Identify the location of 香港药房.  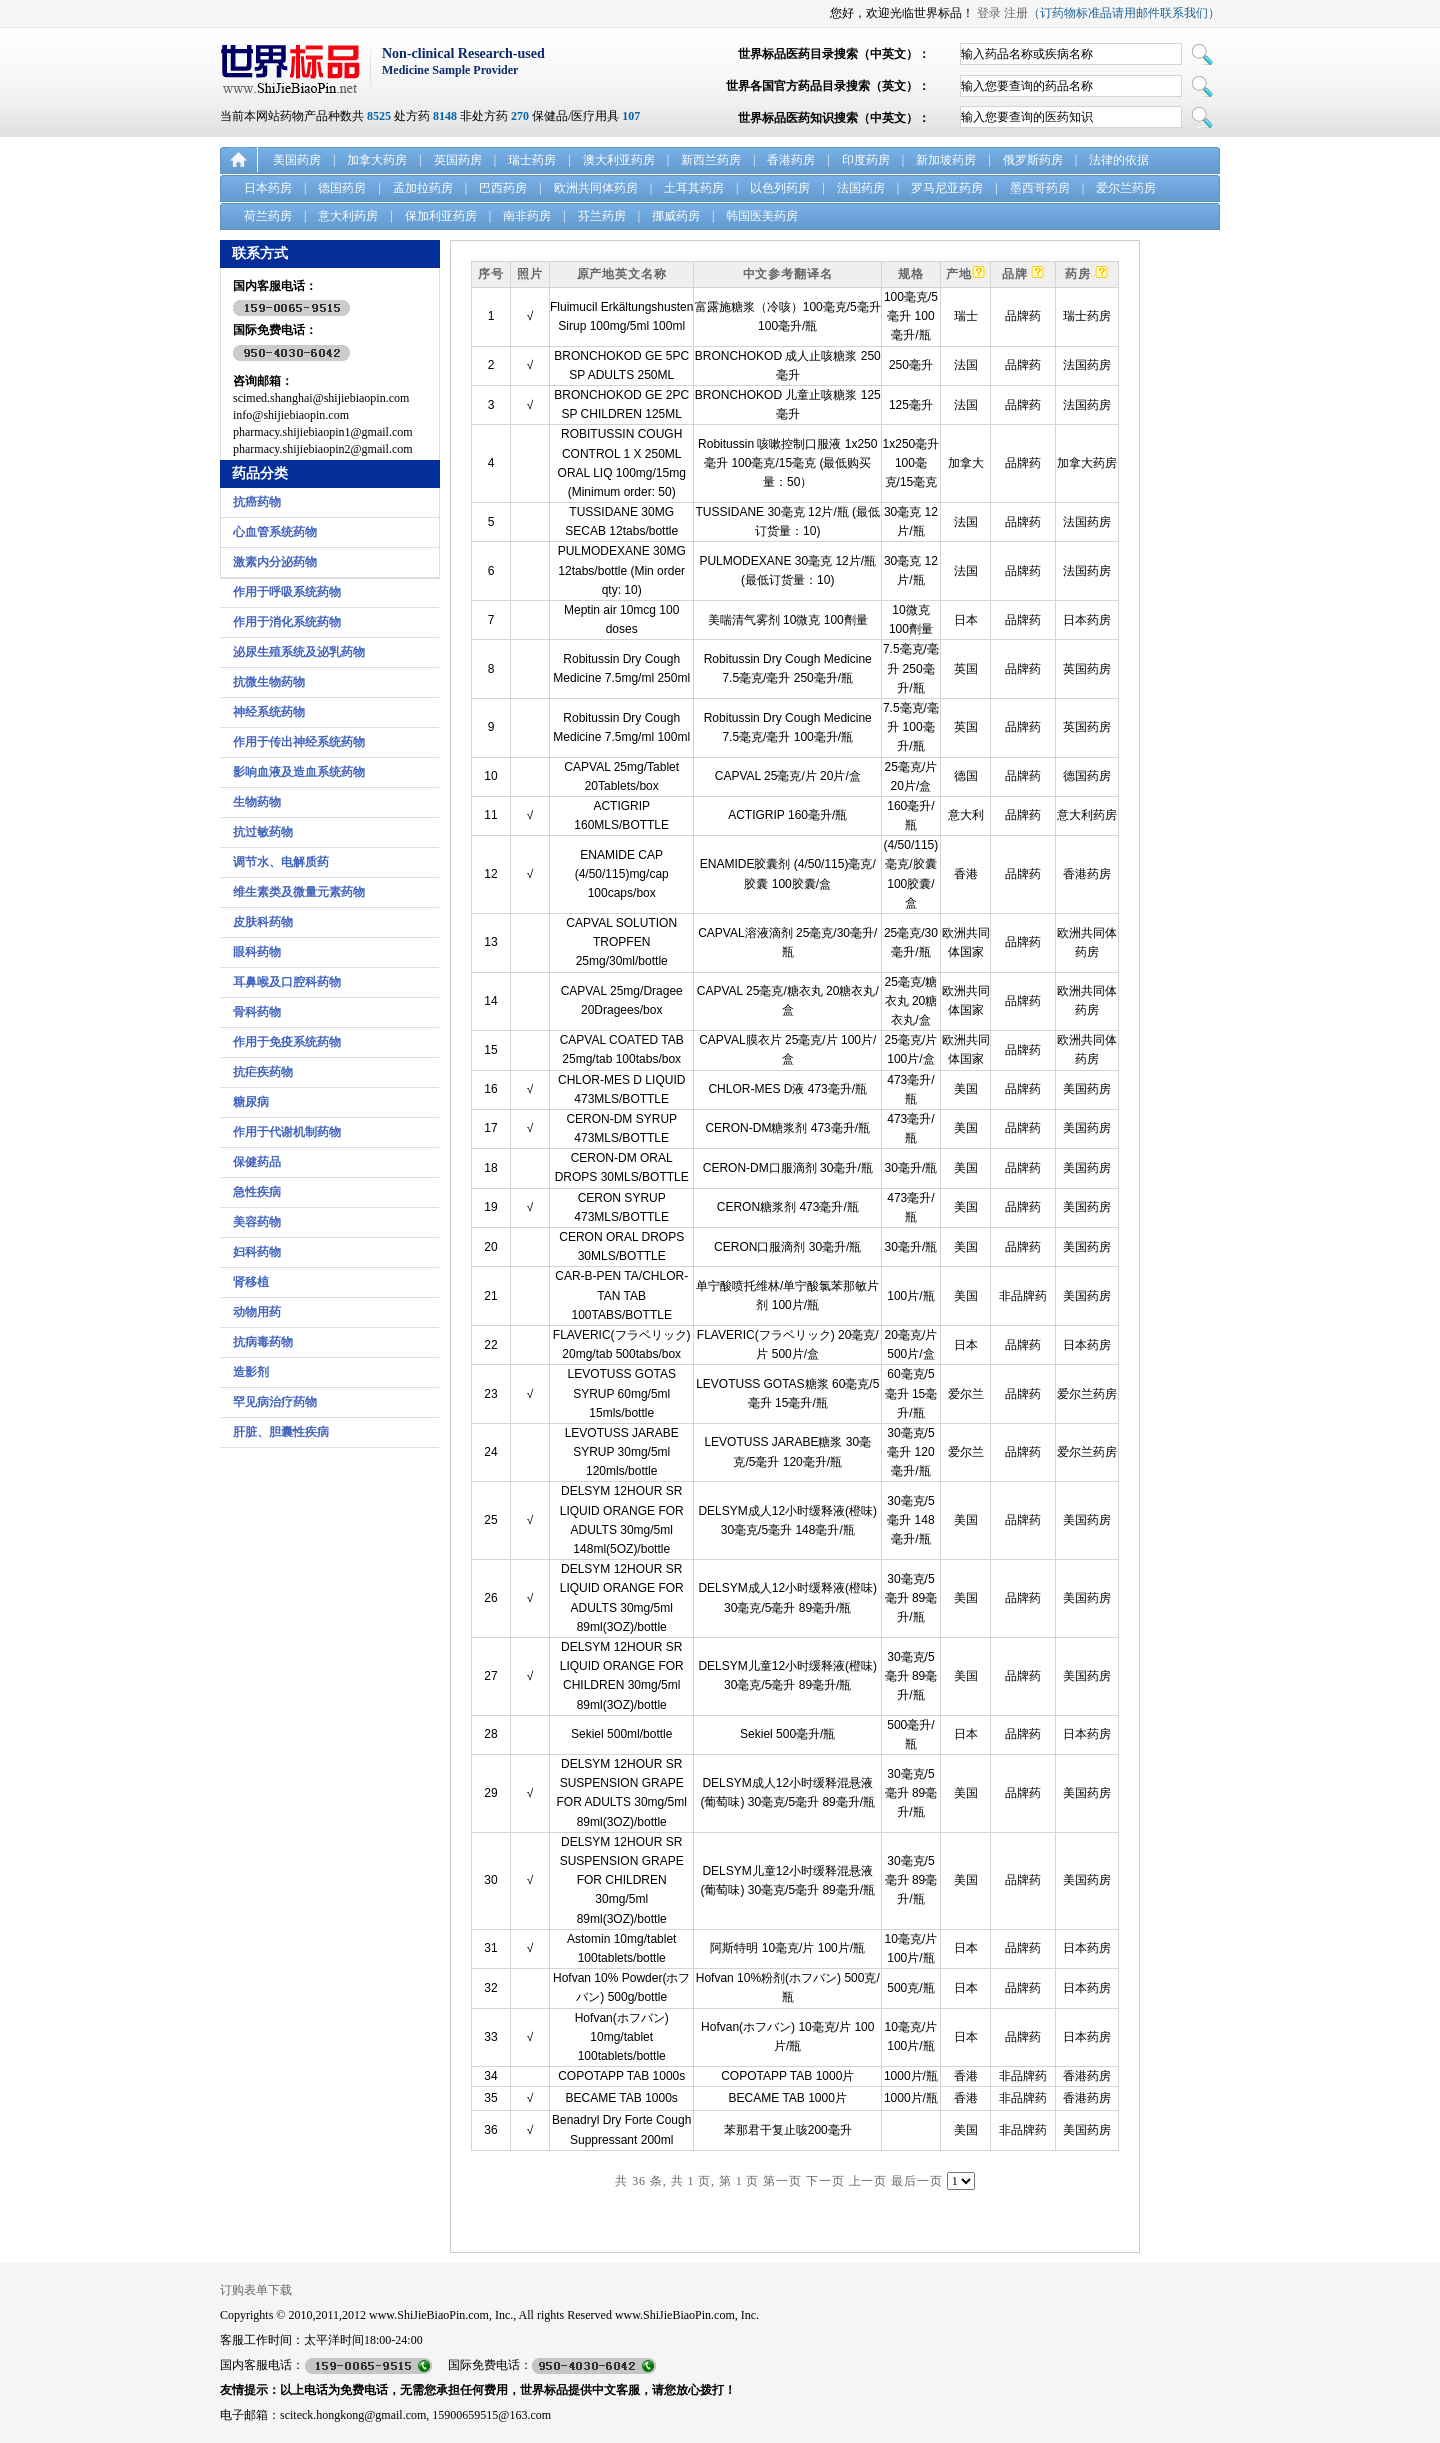
(791, 160).